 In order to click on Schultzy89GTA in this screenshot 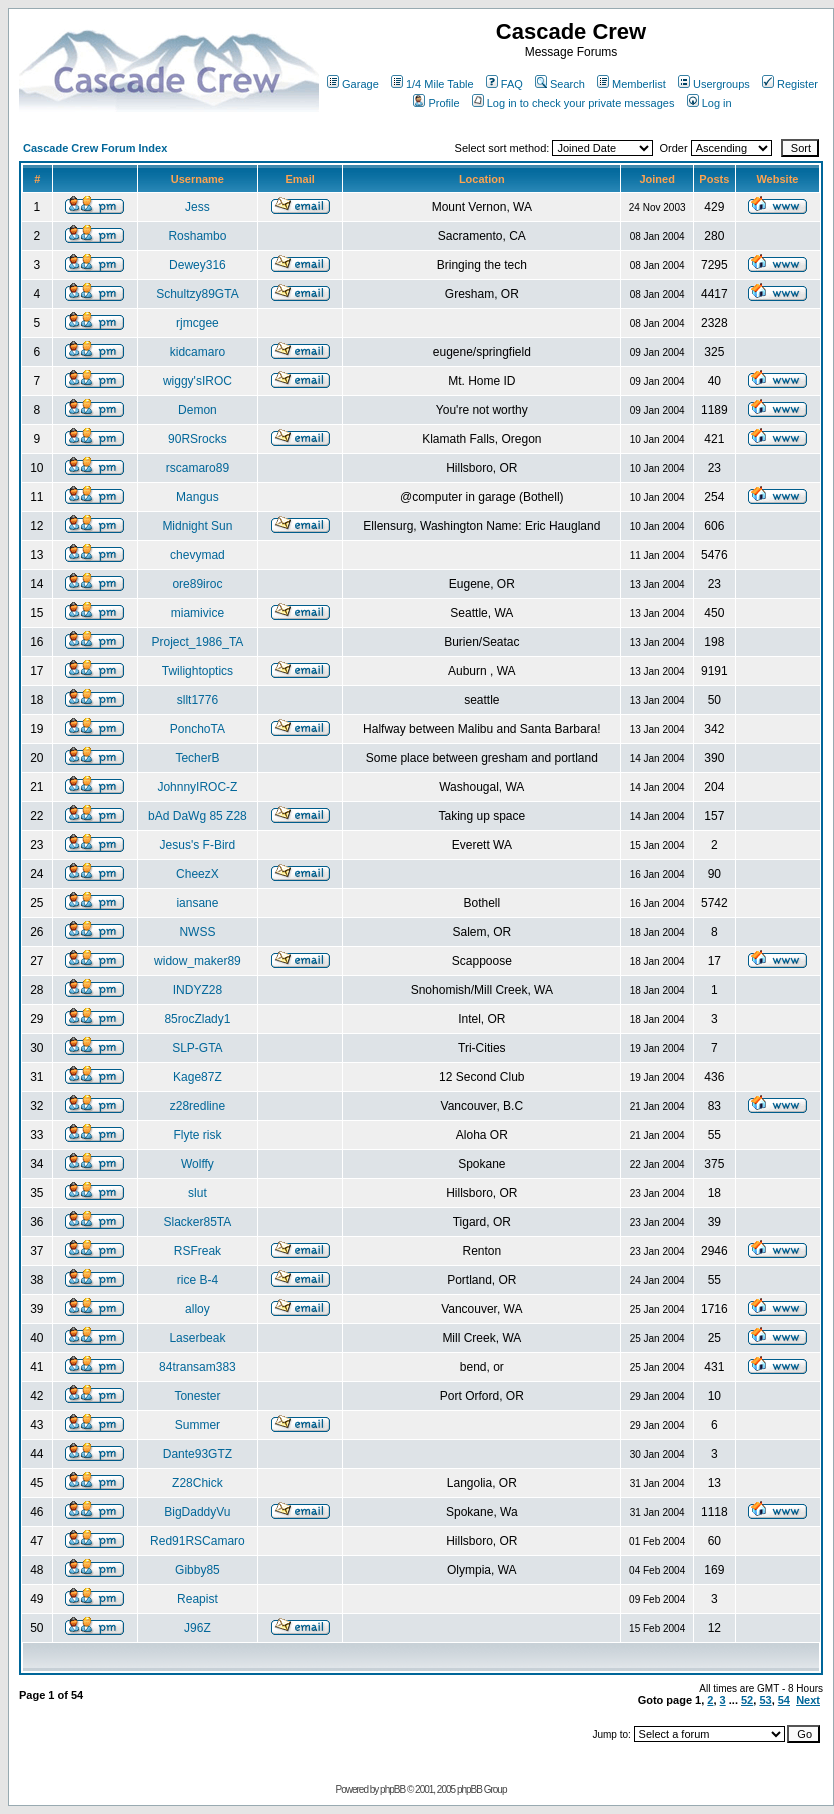, I will do `click(197, 294)`.